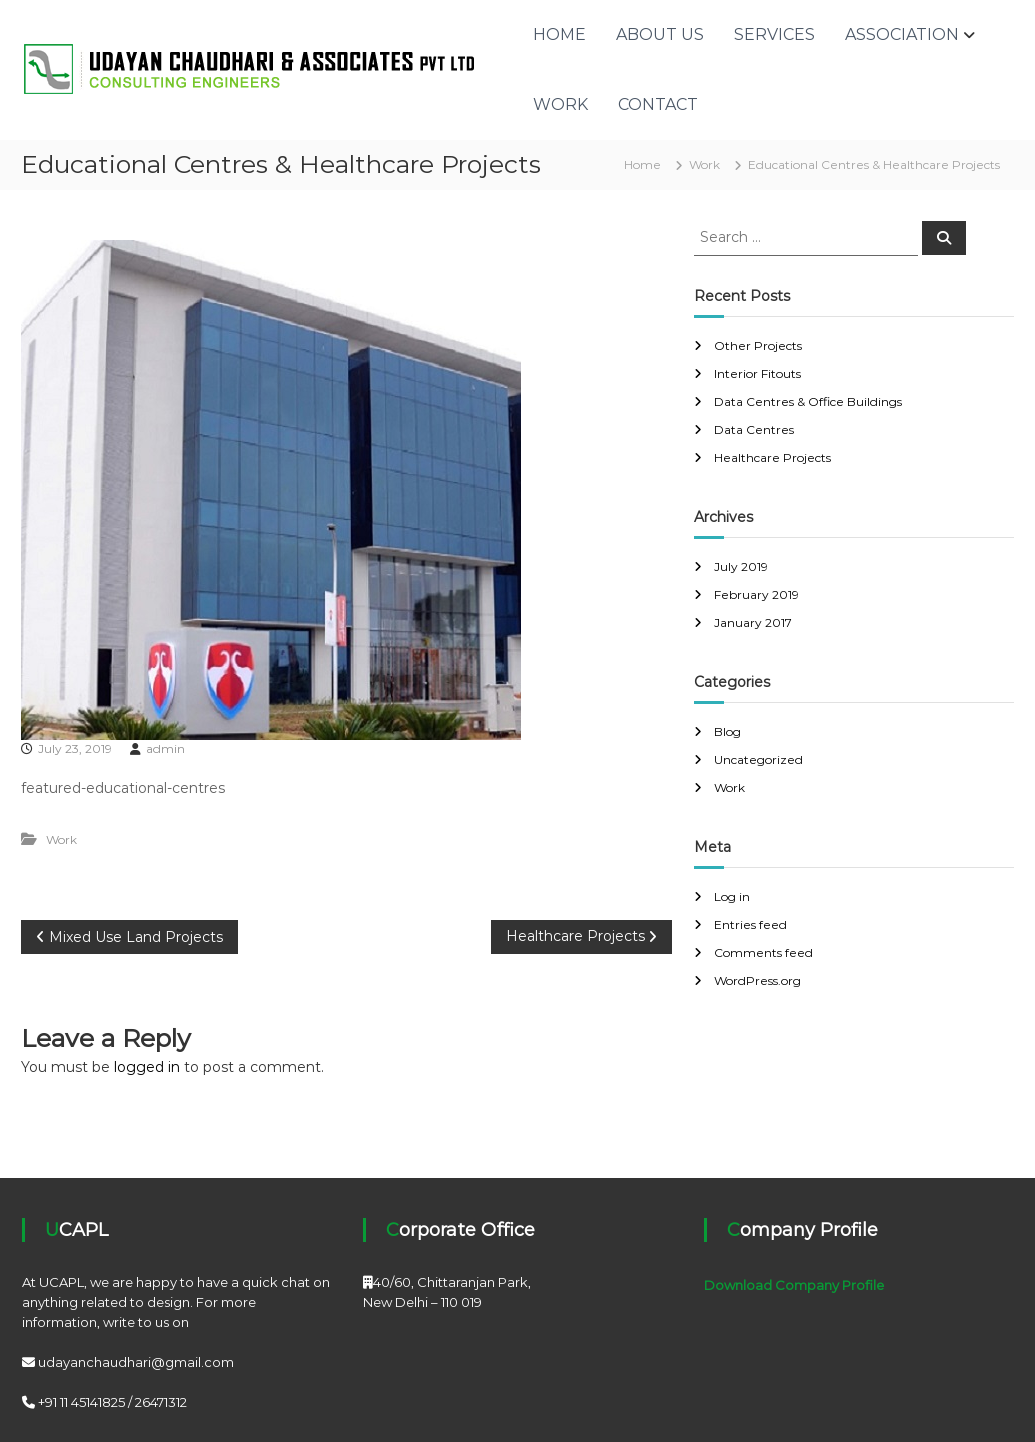 The height and width of the screenshot is (1442, 1035). What do you see at coordinates (727, 731) in the screenshot?
I see `Blog` at bounding box center [727, 731].